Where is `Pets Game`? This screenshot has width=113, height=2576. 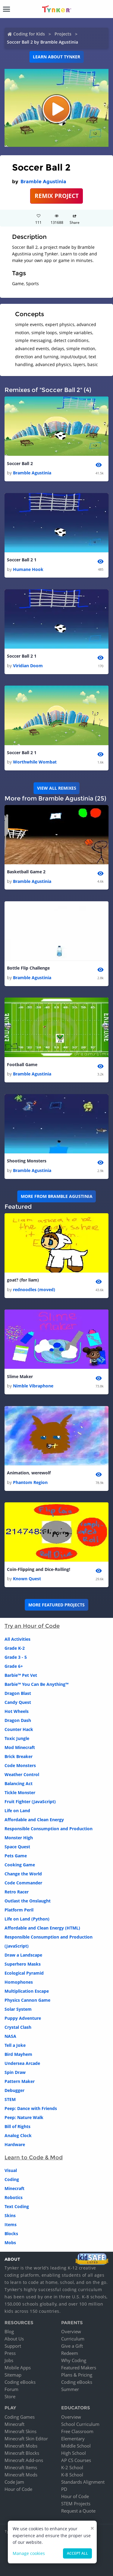
Pets Game is located at coordinates (16, 1856).